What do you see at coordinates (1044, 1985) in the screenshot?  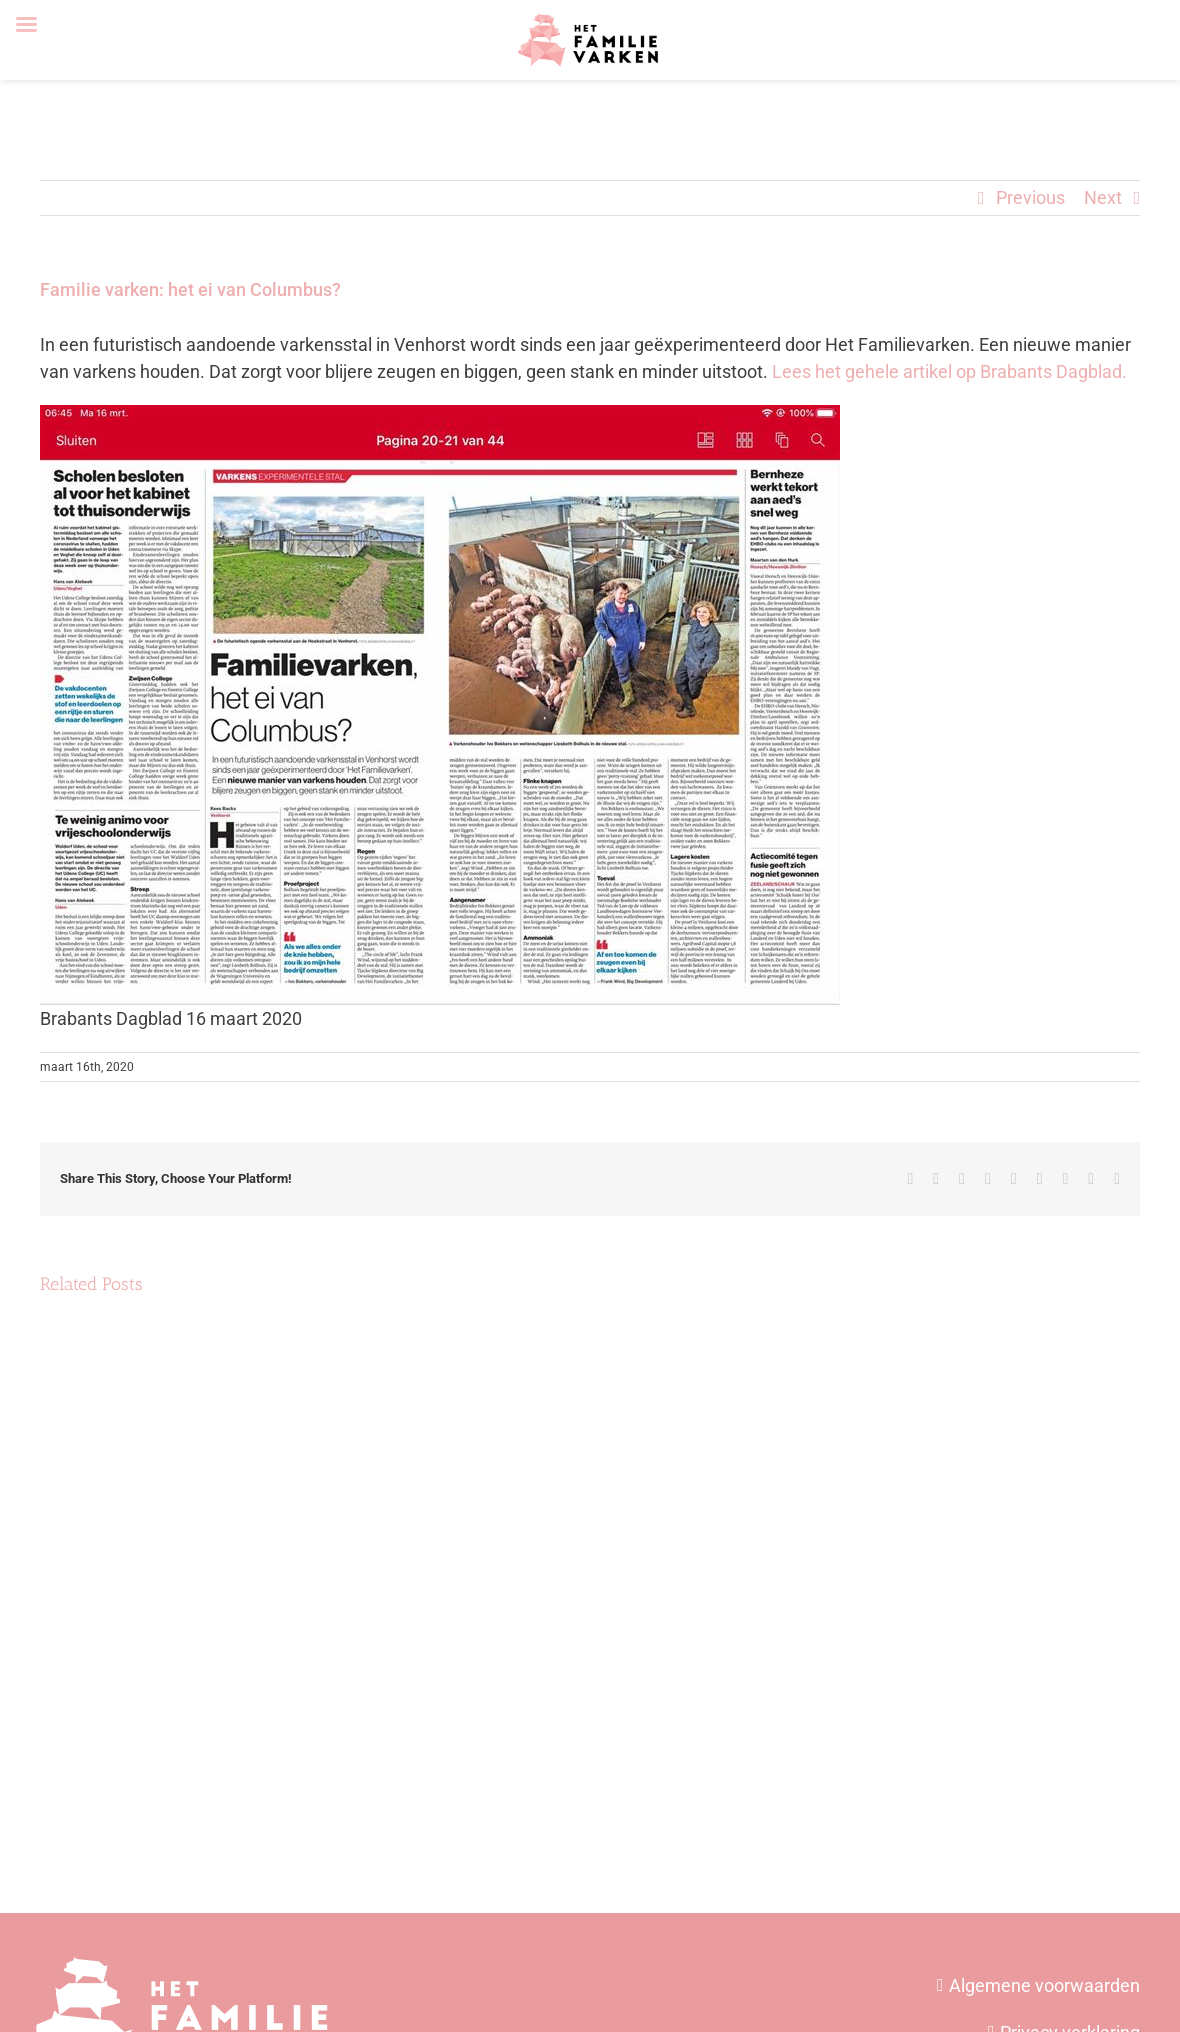 I see `Algemene voorwaarden` at bounding box center [1044, 1985].